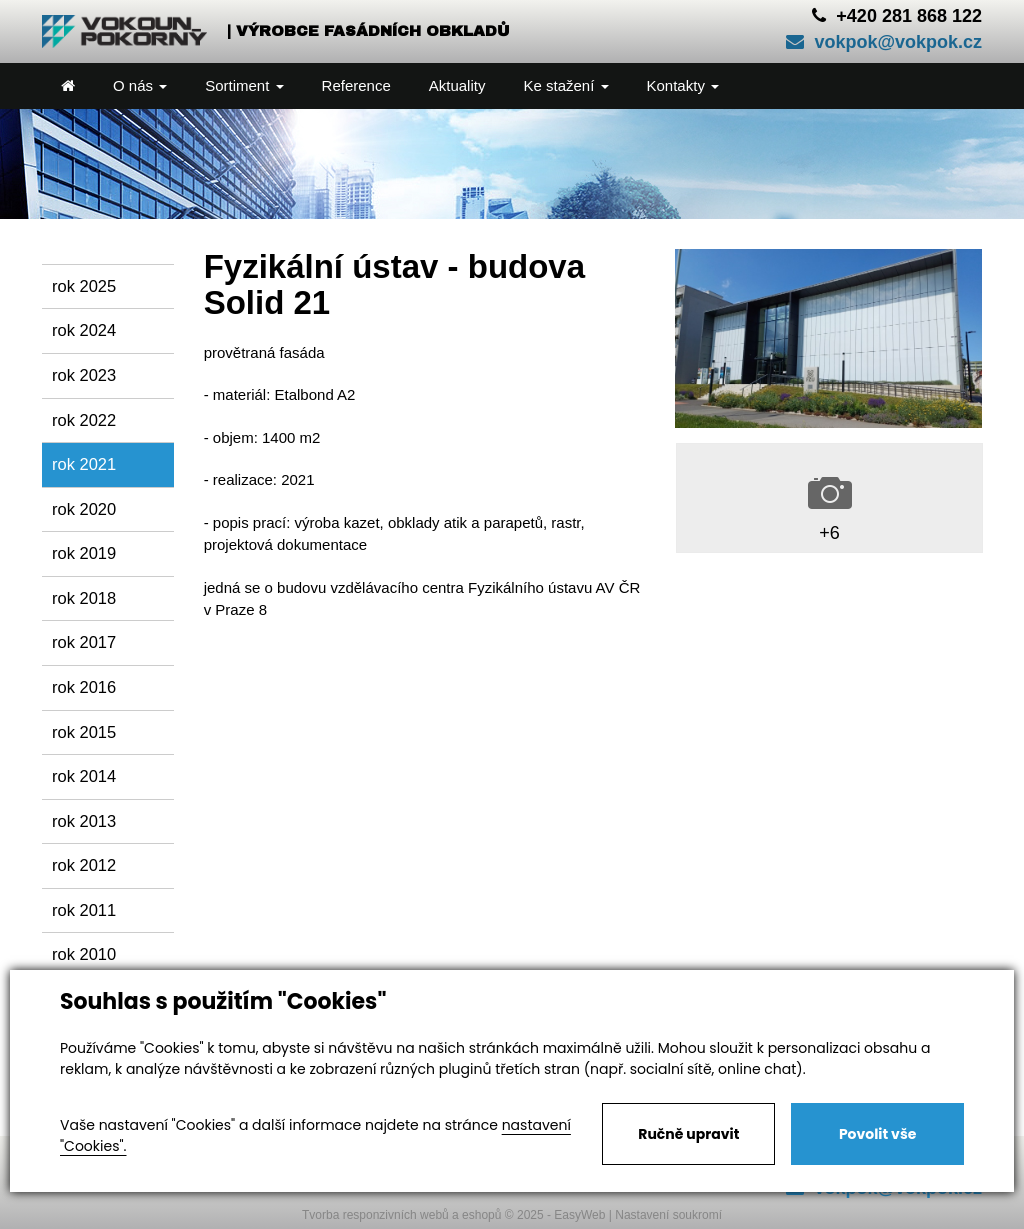  I want to click on rok 2019, so click(84, 553).